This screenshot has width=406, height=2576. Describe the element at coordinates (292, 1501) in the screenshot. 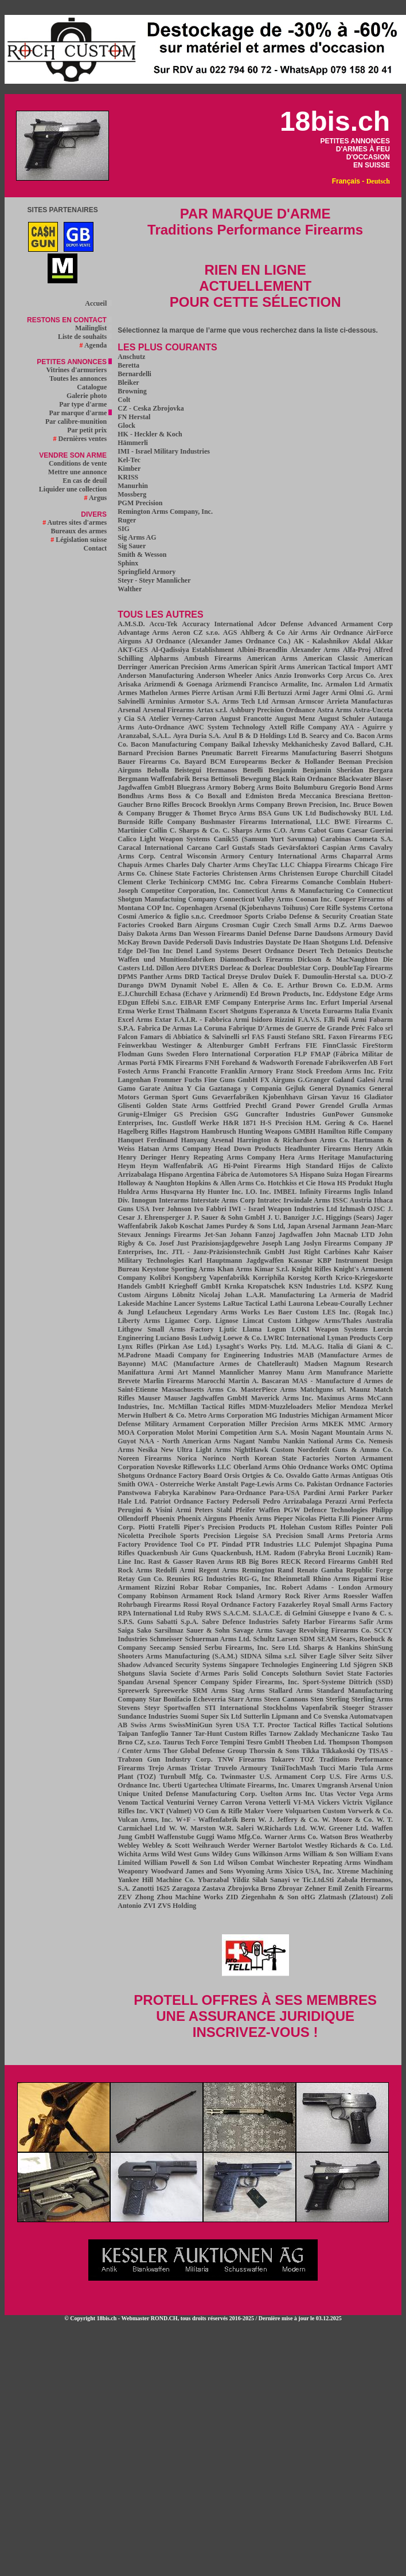

I see `Pedro Arrizabalaga` at that location.